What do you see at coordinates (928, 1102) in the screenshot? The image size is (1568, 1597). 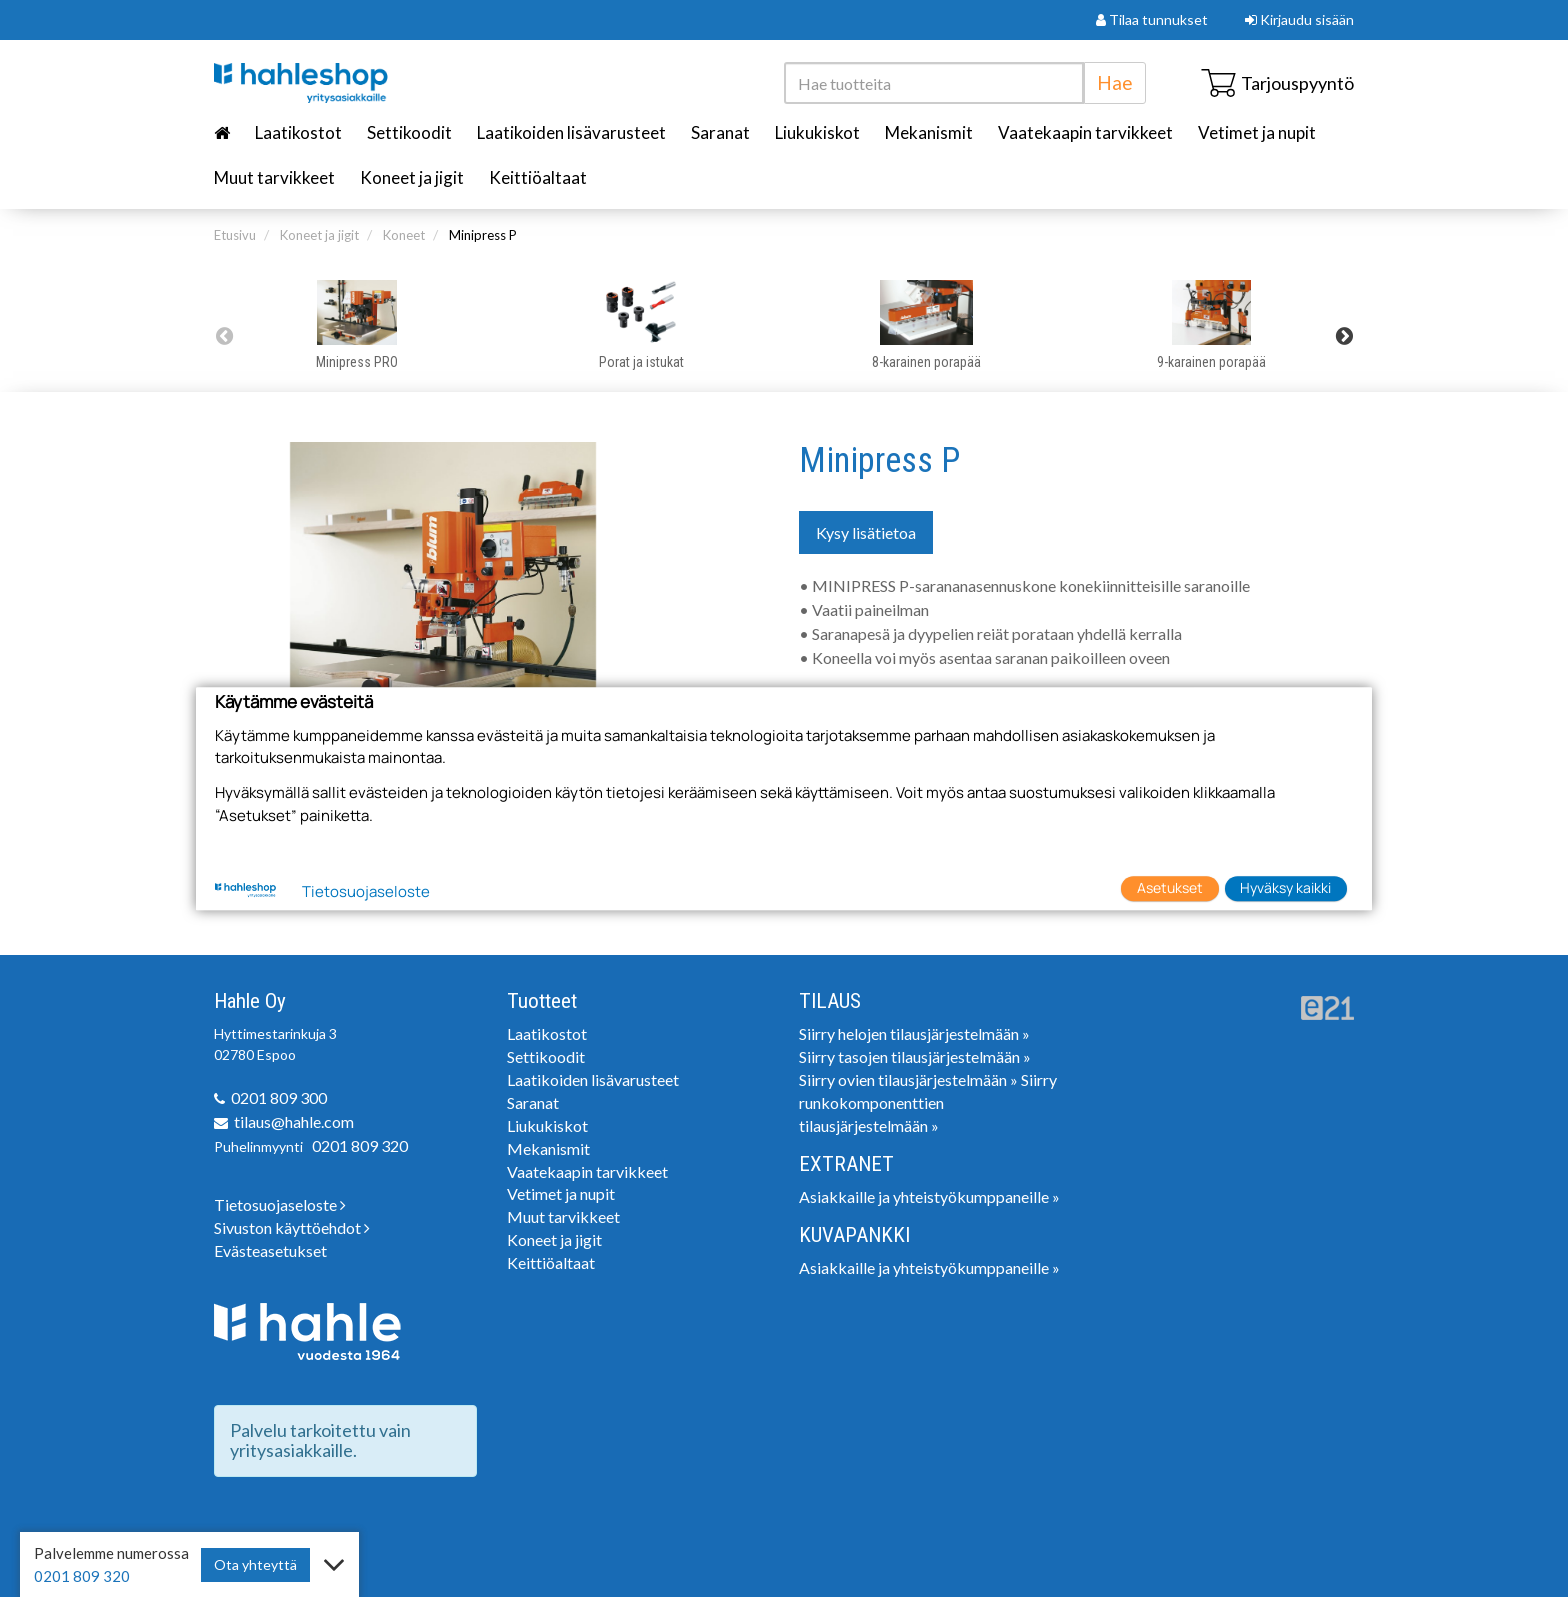 I see `Siirry runkokomponenttien tilausjärjestelmään »` at bounding box center [928, 1102].